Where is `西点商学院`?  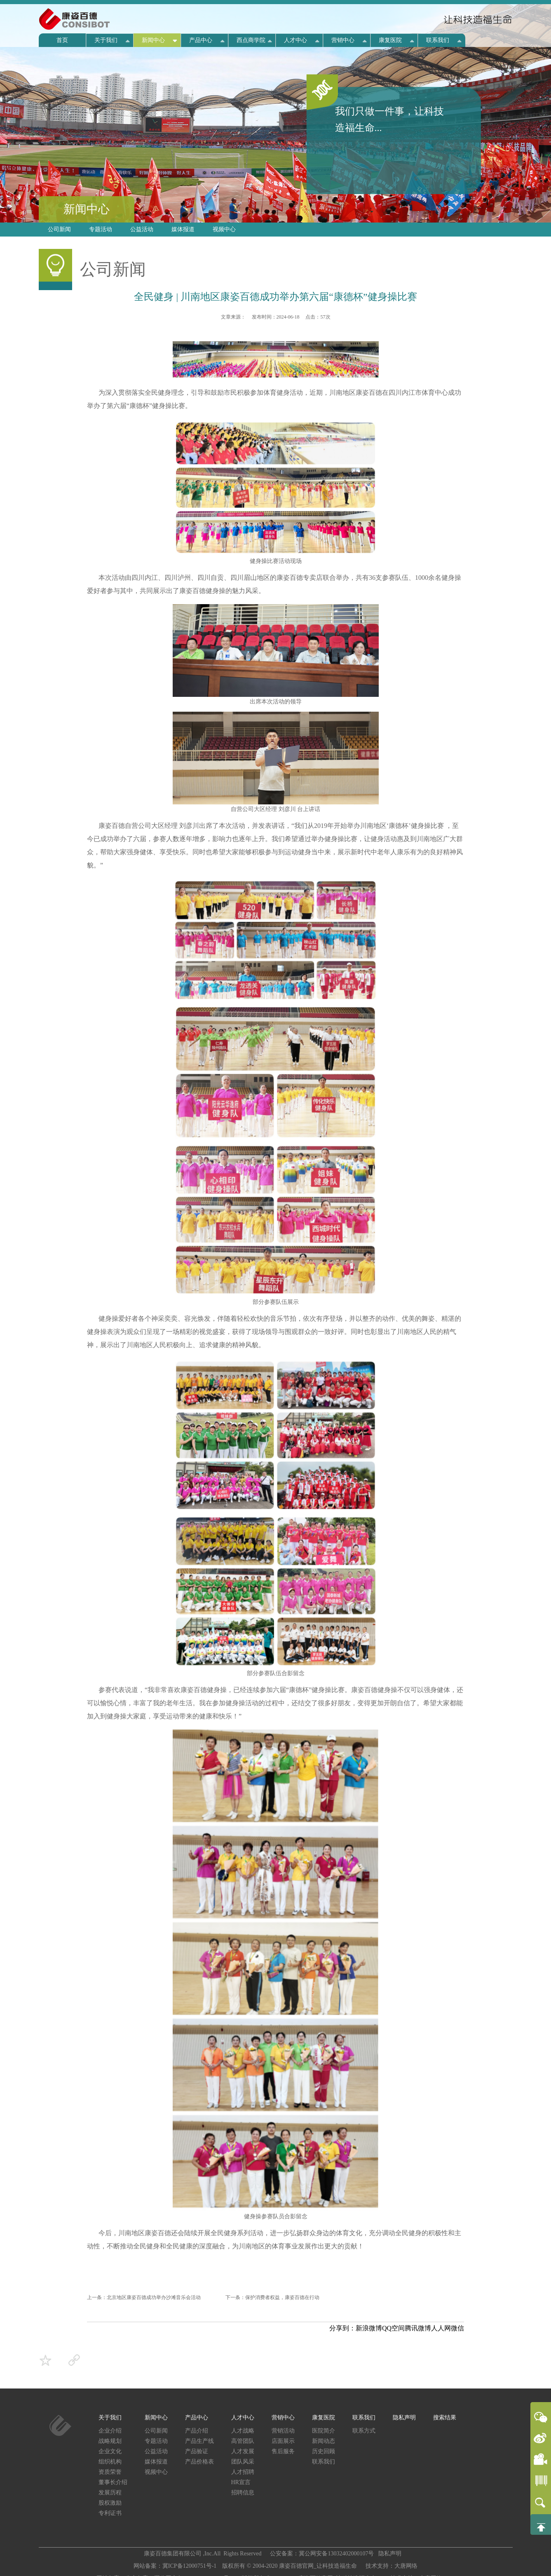 西点商学院 is located at coordinates (251, 40).